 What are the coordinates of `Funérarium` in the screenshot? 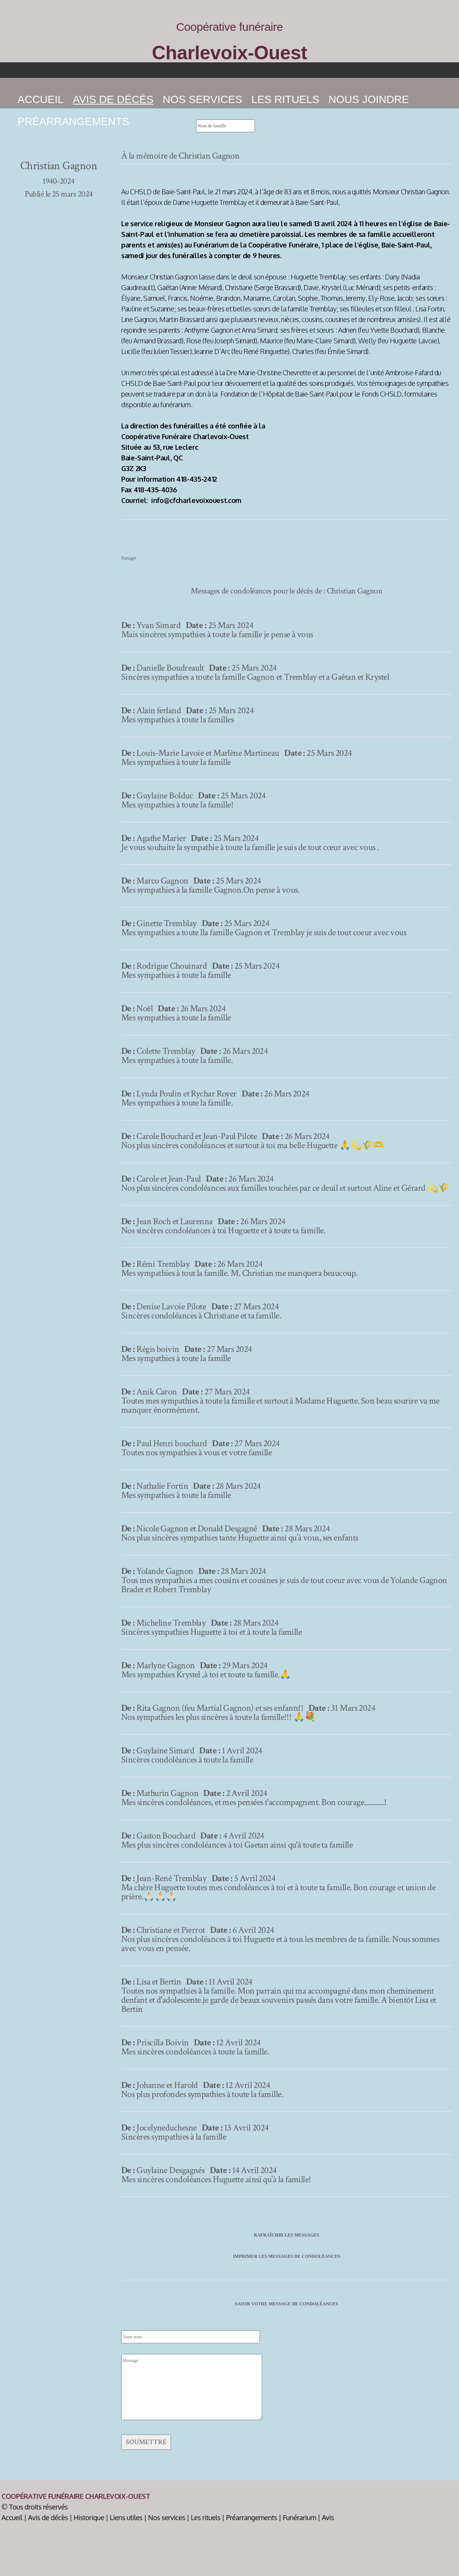 It's located at (299, 2517).